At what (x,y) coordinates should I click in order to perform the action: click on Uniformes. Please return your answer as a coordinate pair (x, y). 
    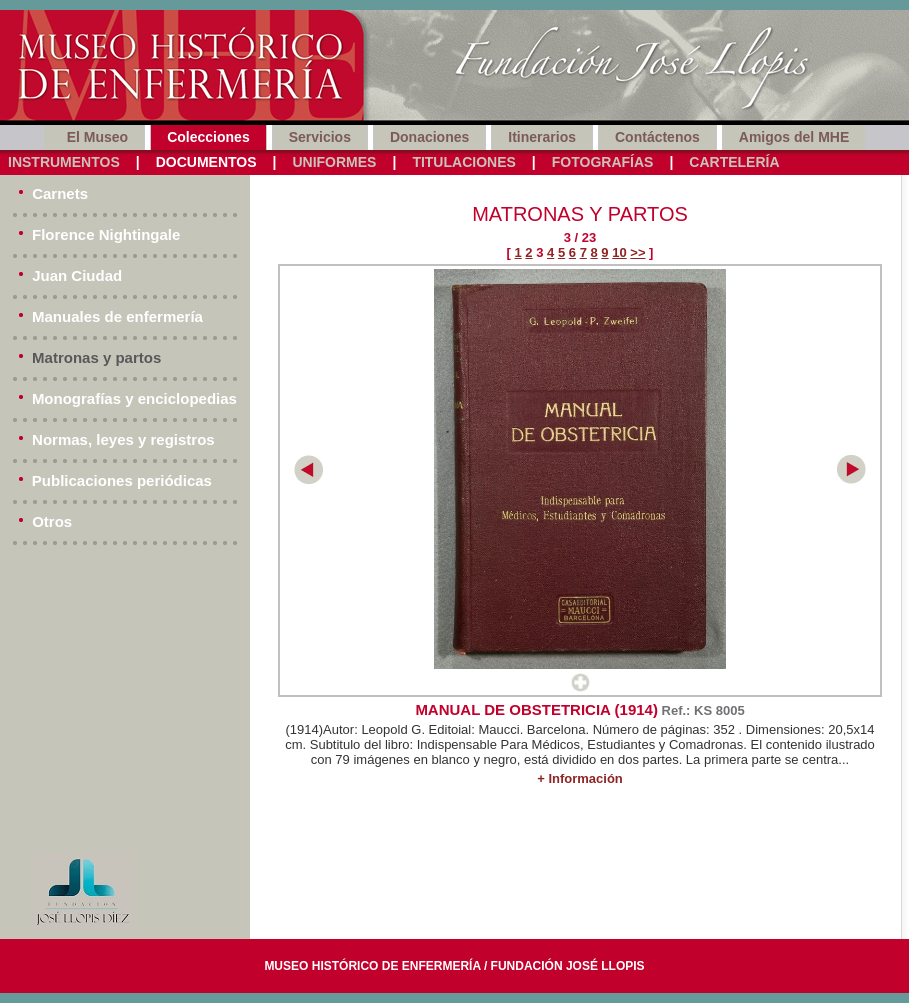
    Looking at the image, I should click on (334, 162).